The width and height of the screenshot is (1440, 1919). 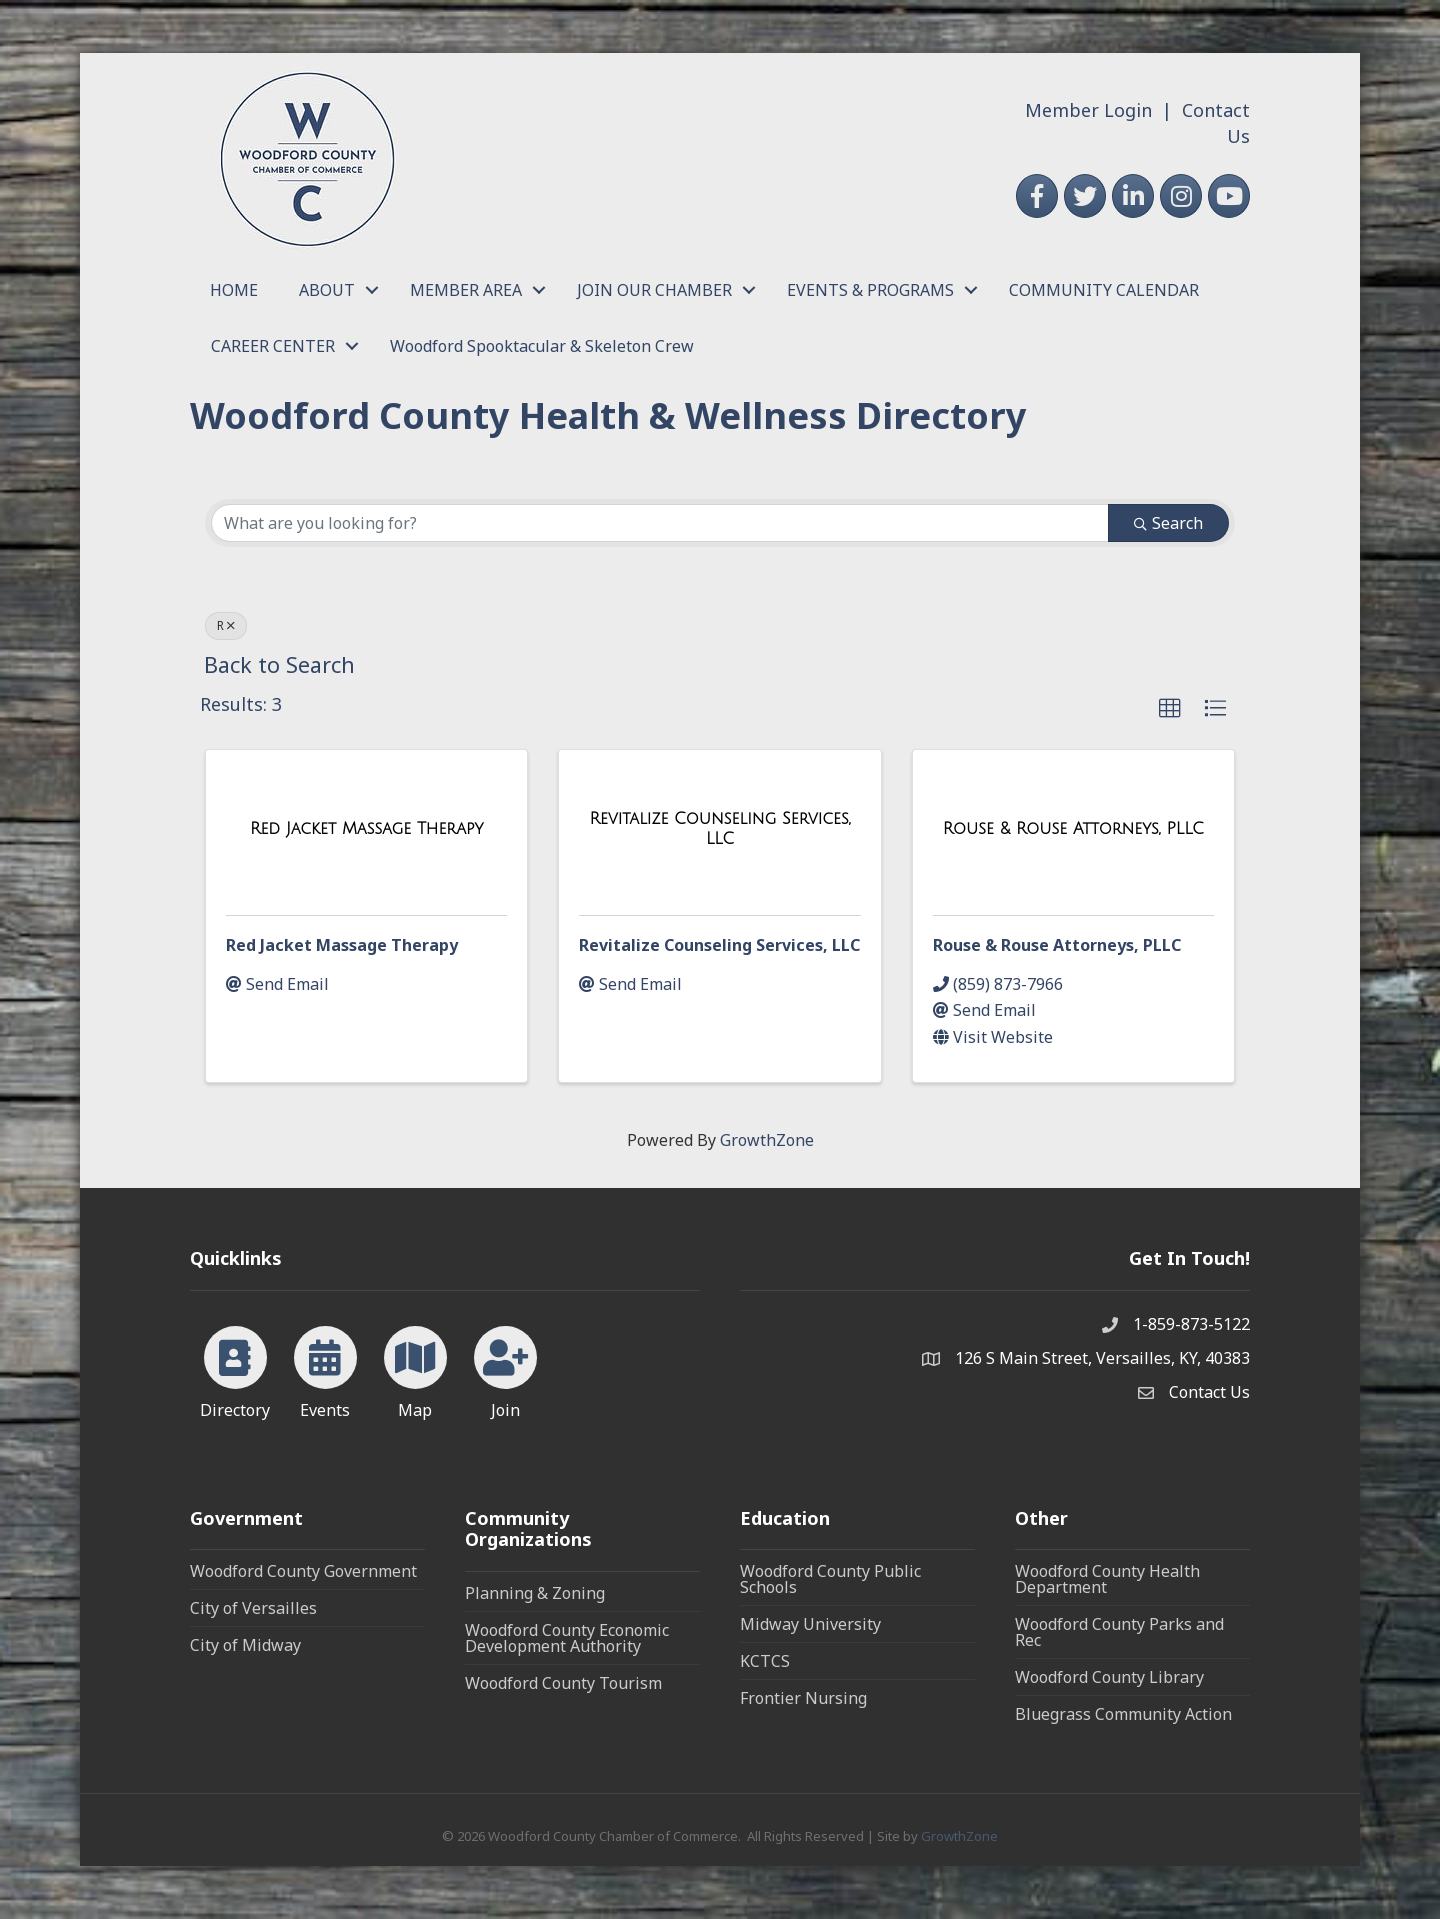 I want to click on Back to Search, so click(x=279, y=664).